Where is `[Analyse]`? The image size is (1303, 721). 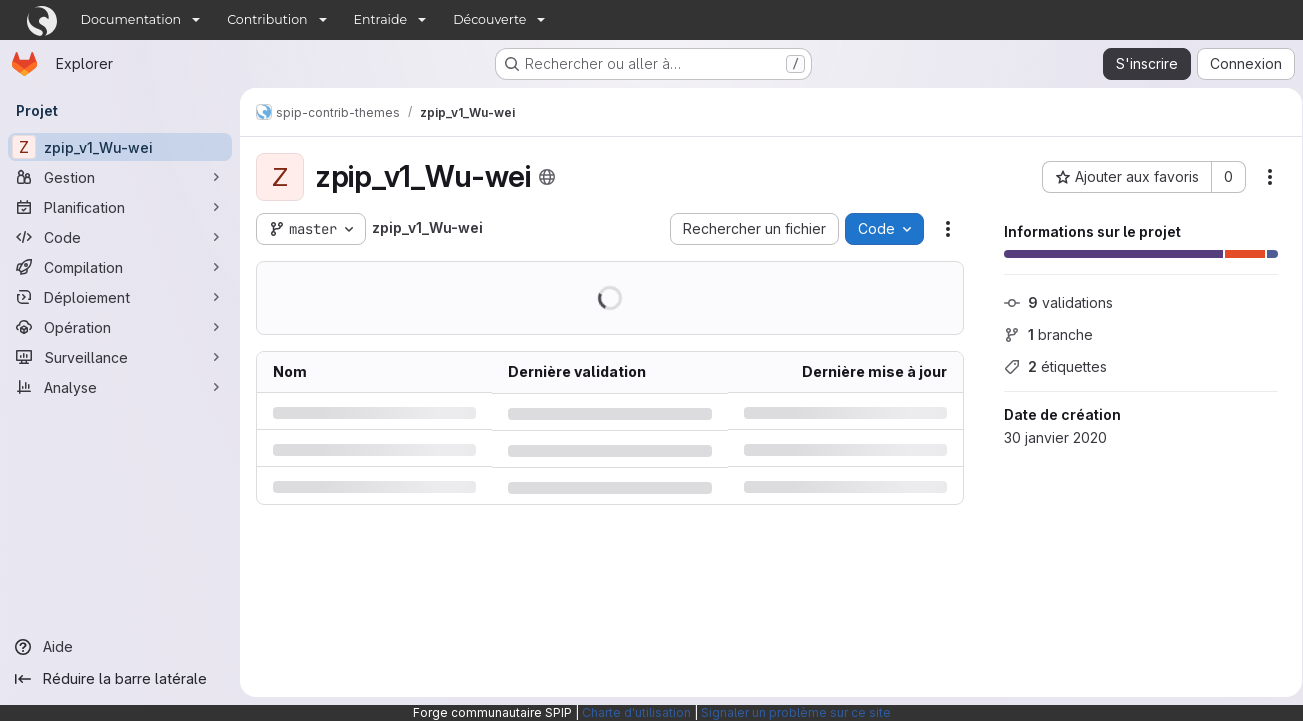
[Analyse] is located at coordinates (120, 387).